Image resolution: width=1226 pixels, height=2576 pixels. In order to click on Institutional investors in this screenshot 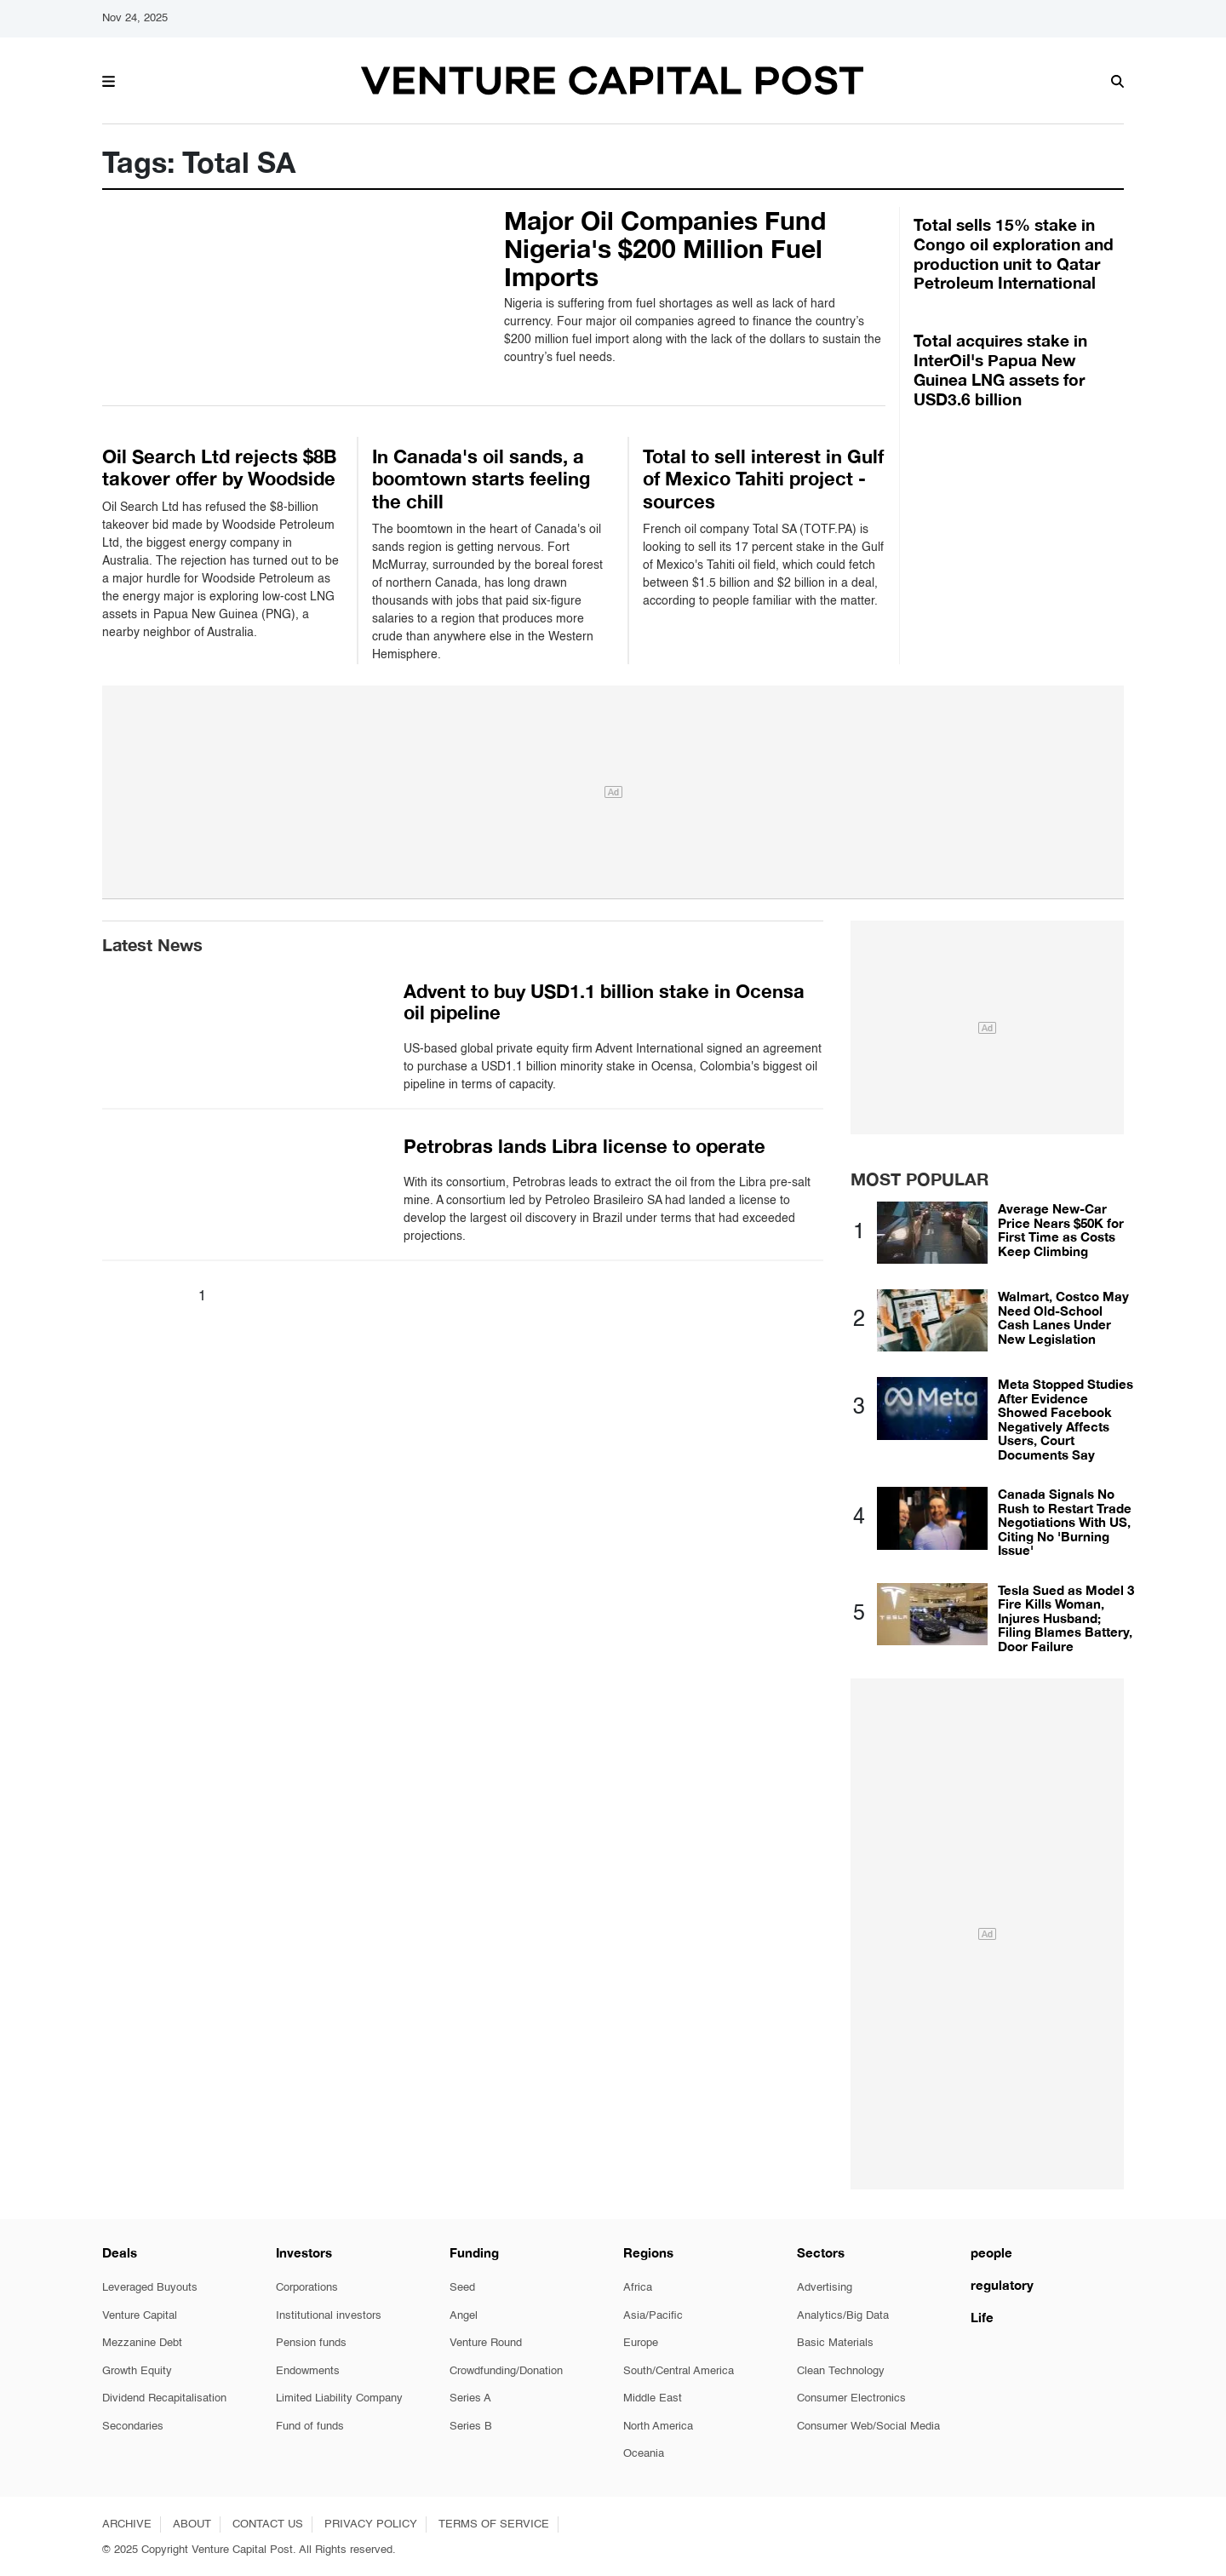, I will do `click(328, 2315)`.